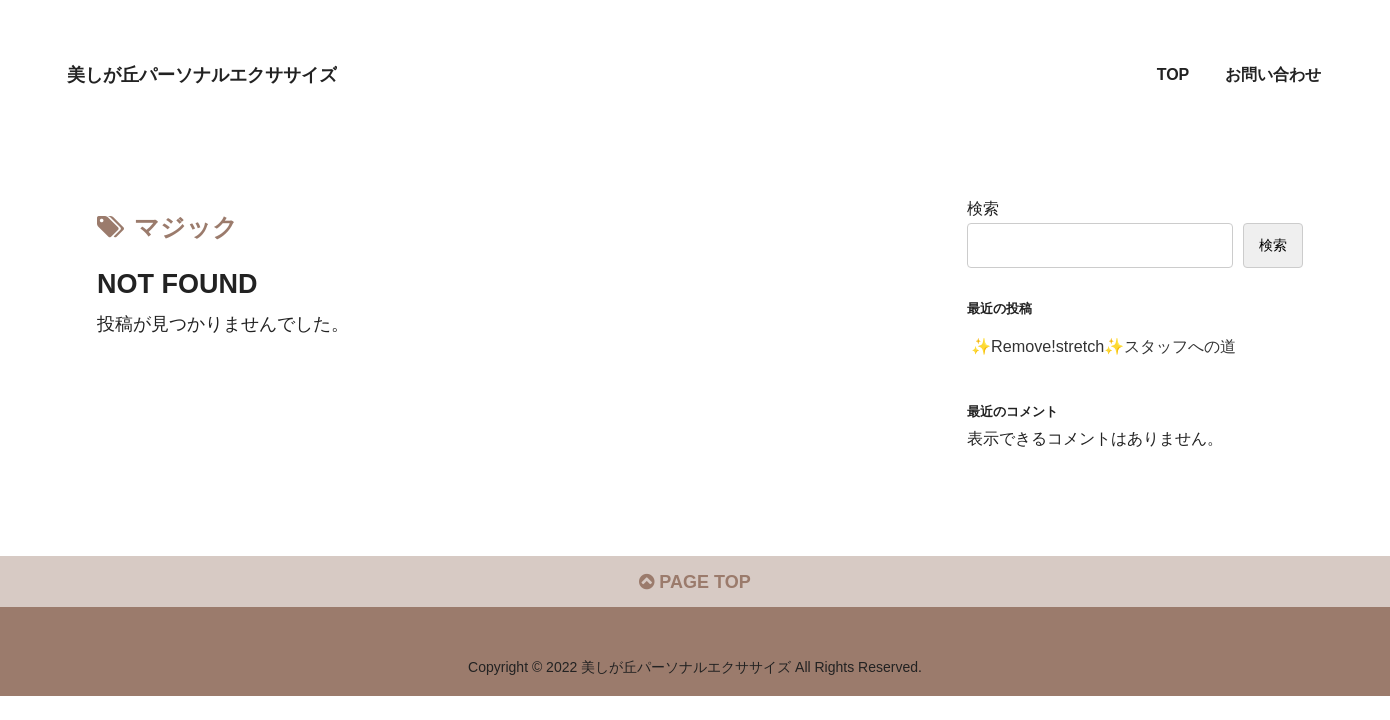  Describe the element at coordinates (694, 582) in the screenshot. I see `PAGE TOP` at that location.